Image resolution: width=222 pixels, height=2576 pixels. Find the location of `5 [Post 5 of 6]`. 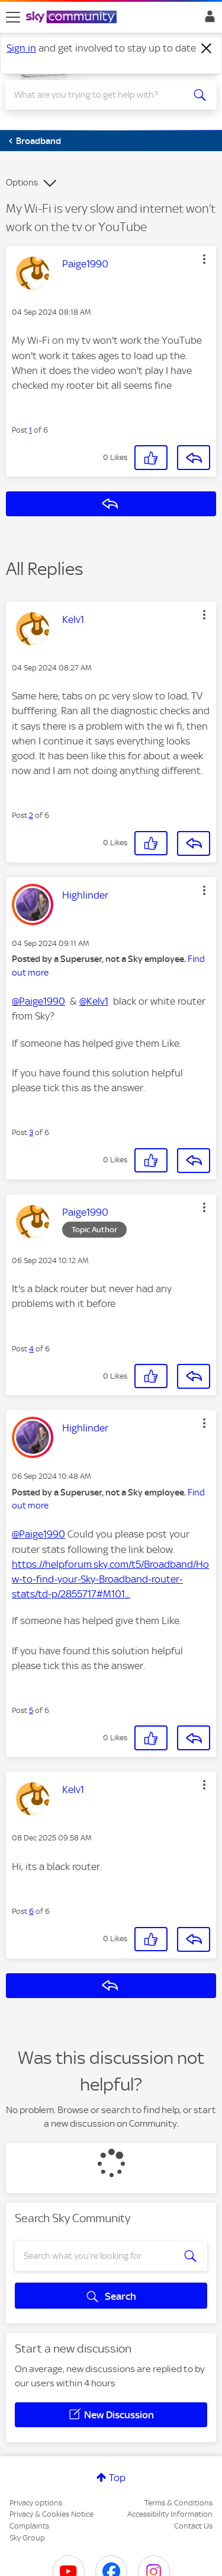

5 [Post 5 of 6] is located at coordinates (31, 1710).